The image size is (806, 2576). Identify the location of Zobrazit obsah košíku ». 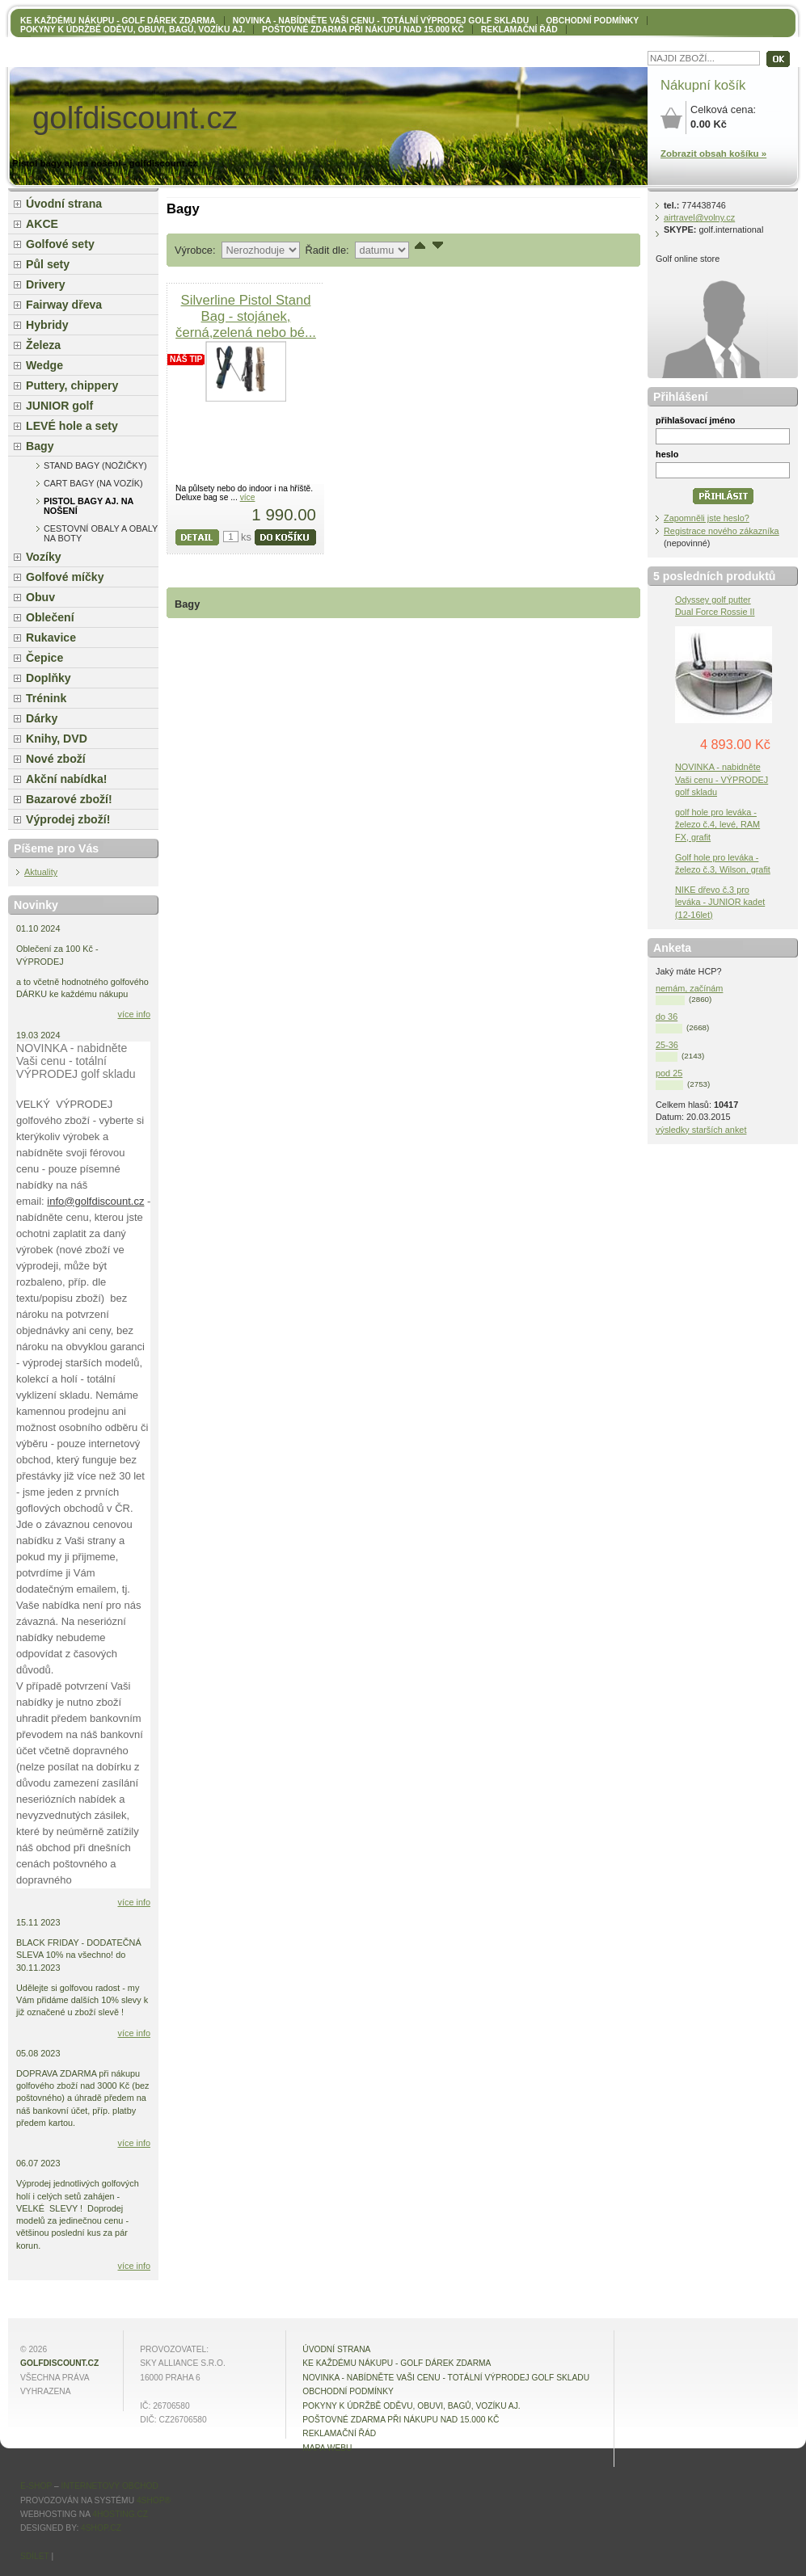
(713, 153).